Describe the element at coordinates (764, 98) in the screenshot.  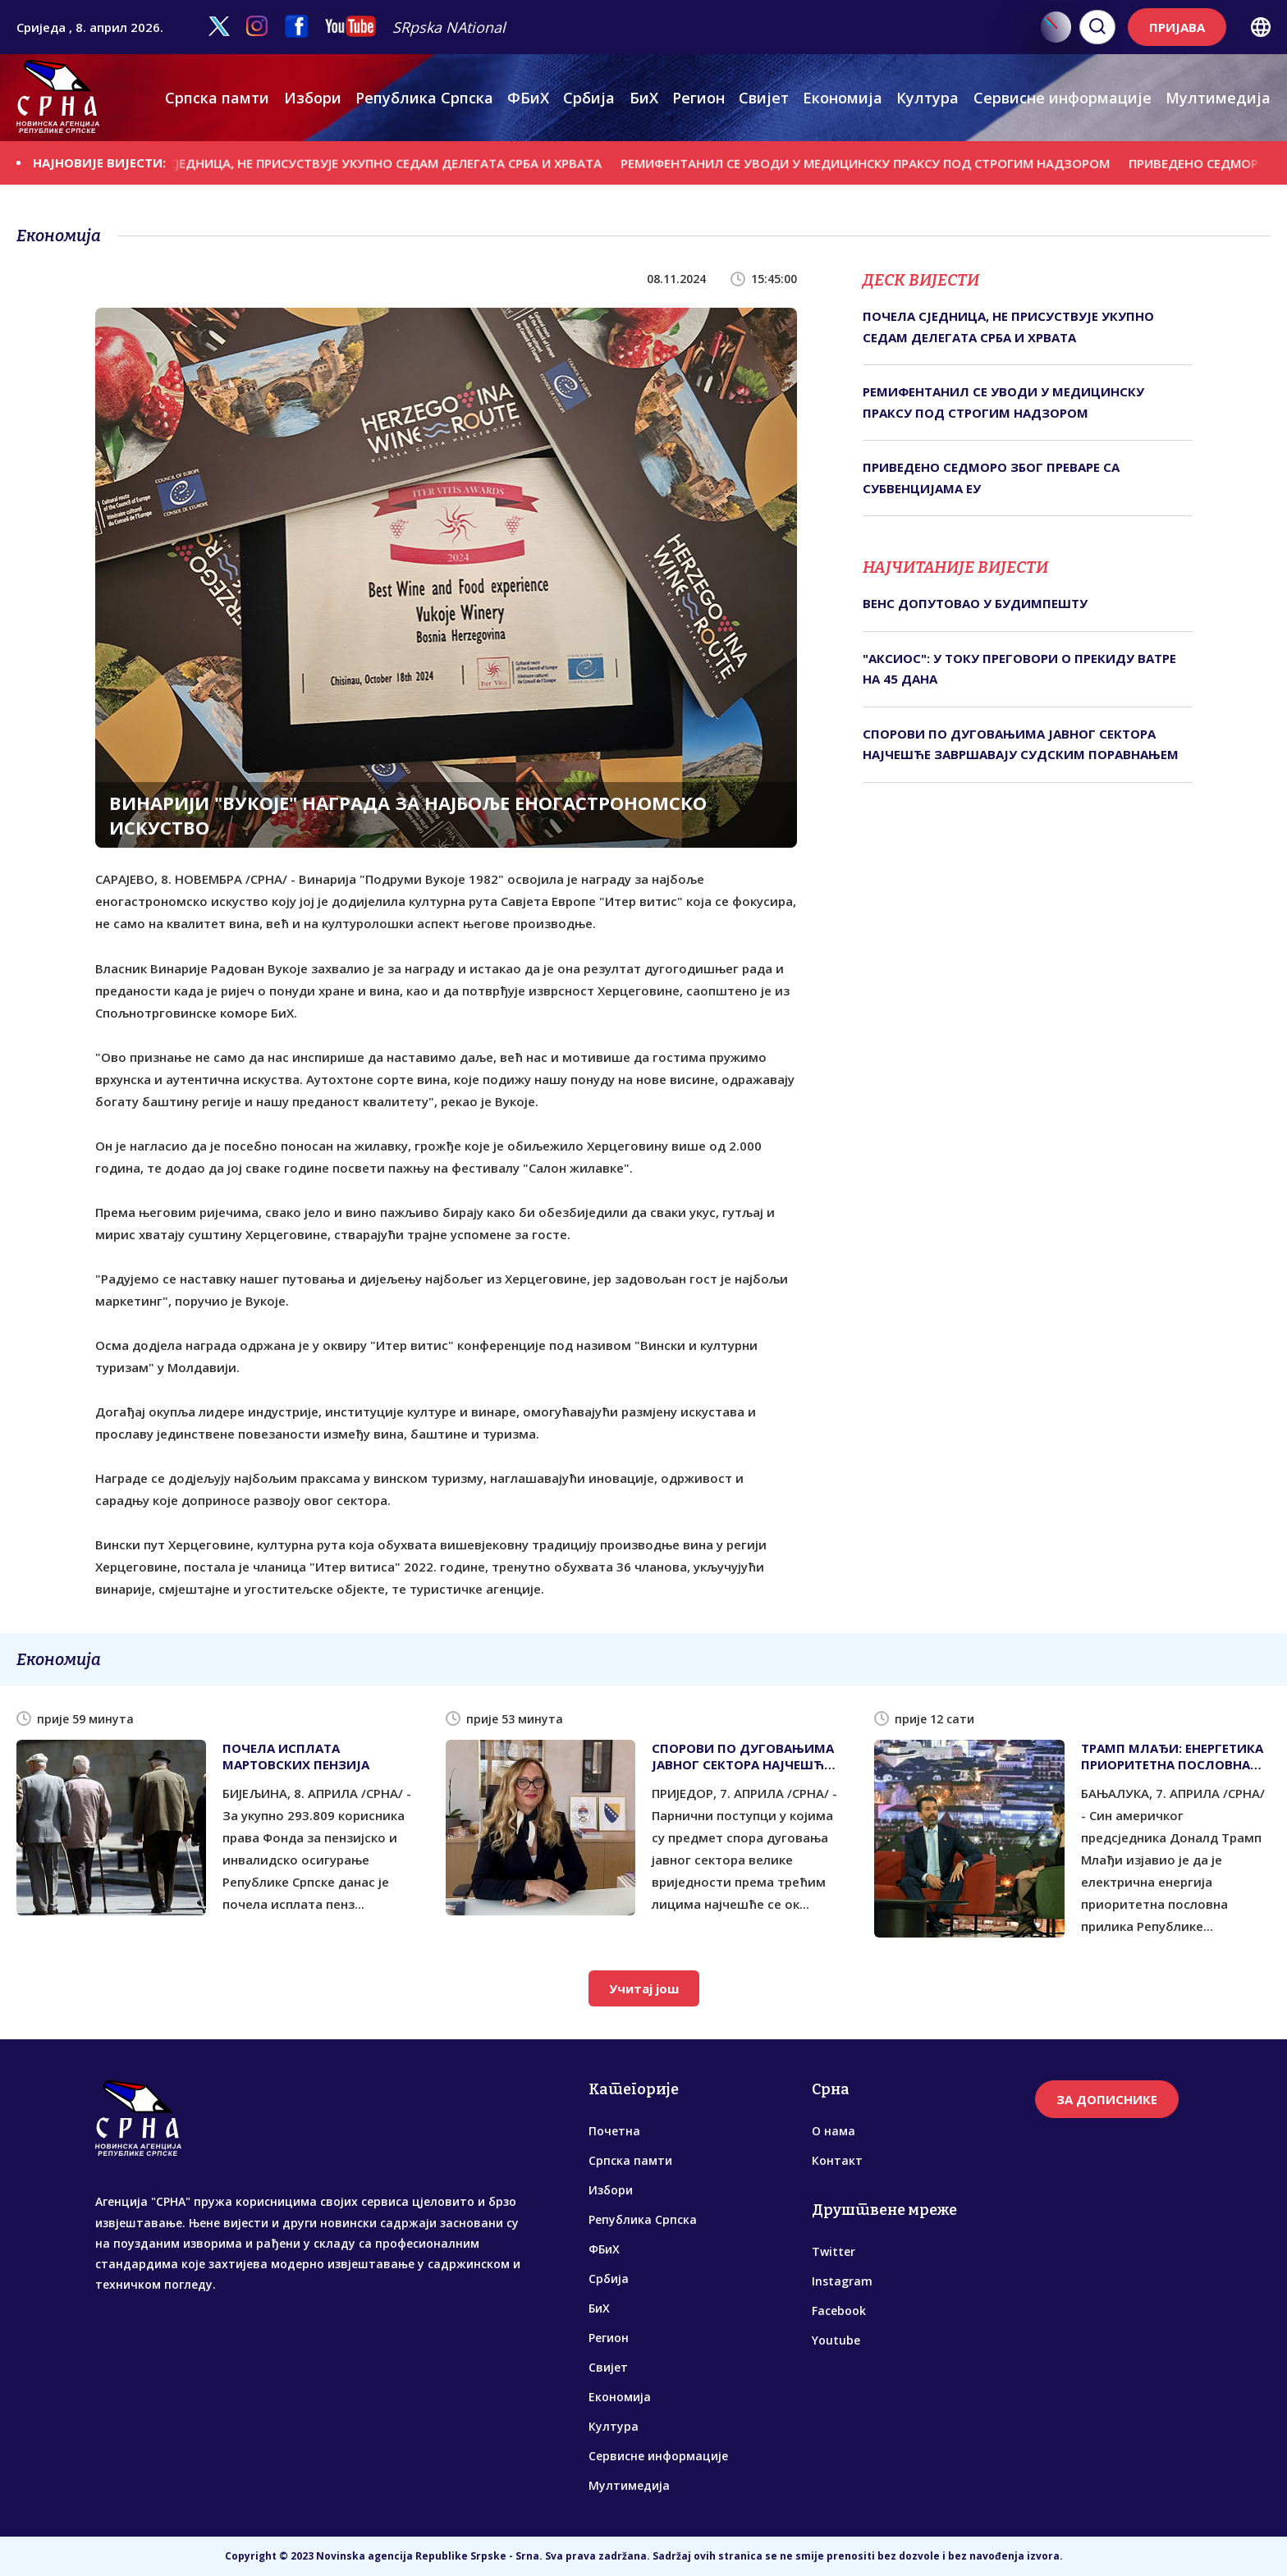
I see `Свијет` at that location.